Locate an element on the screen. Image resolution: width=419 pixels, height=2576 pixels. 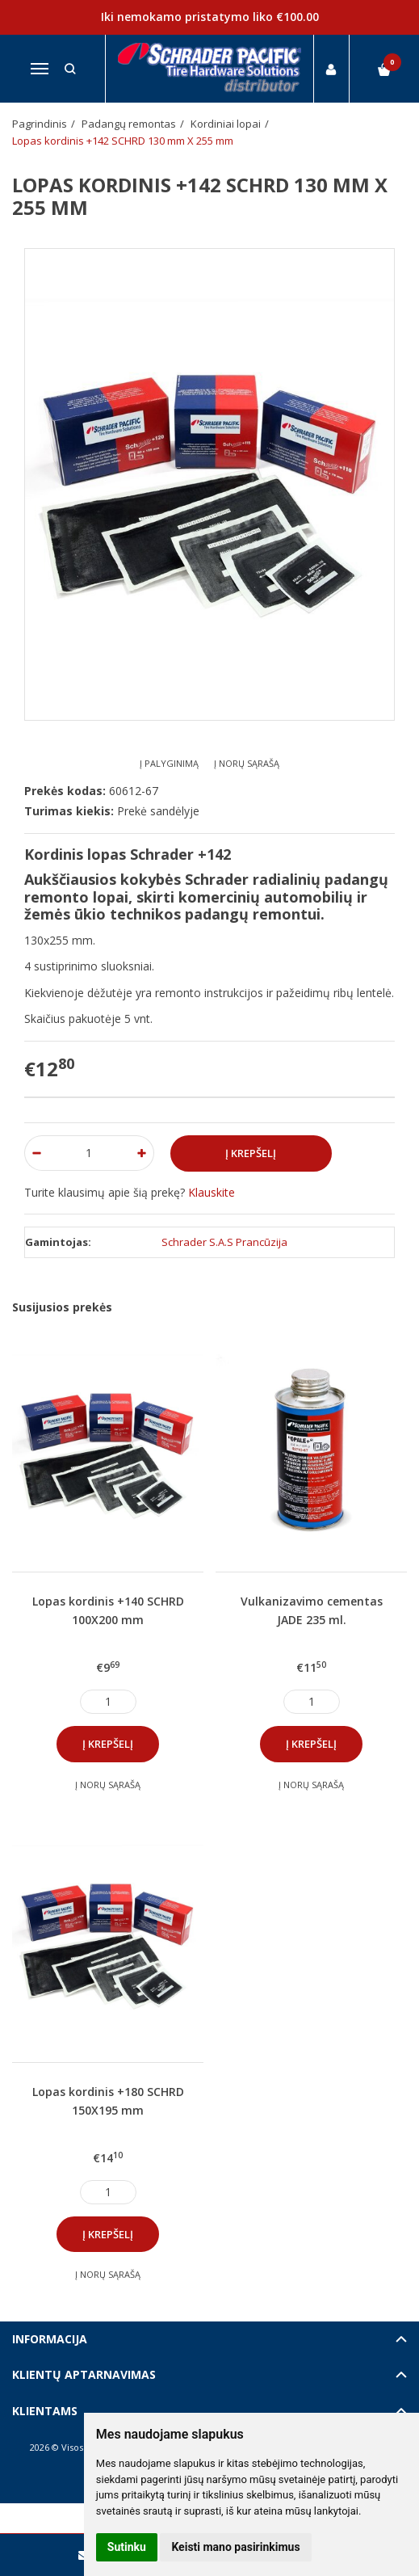
Klauskite is located at coordinates (211, 1192).